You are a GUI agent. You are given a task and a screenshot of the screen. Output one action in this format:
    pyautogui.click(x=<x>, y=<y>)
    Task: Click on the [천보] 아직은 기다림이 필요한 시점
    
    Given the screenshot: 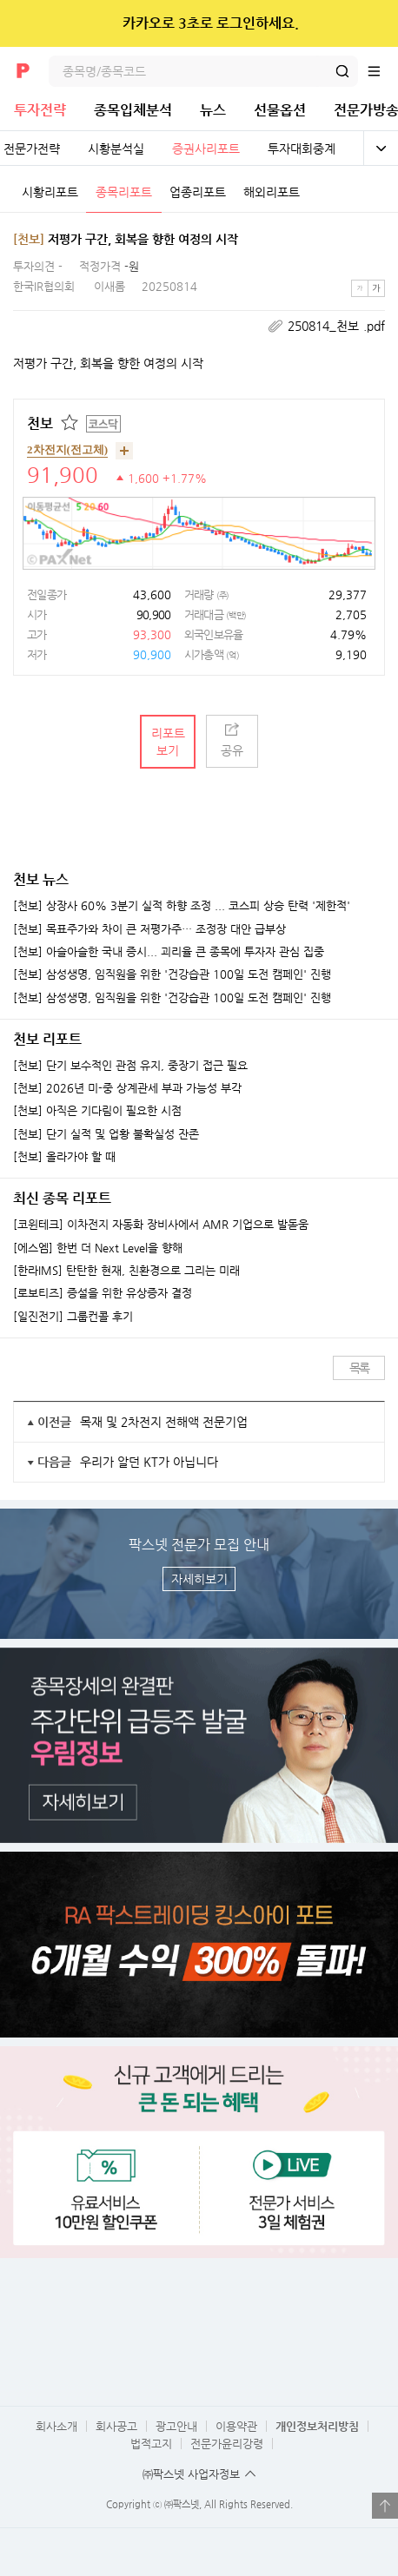 What is the action you would take?
    pyautogui.click(x=97, y=1111)
    